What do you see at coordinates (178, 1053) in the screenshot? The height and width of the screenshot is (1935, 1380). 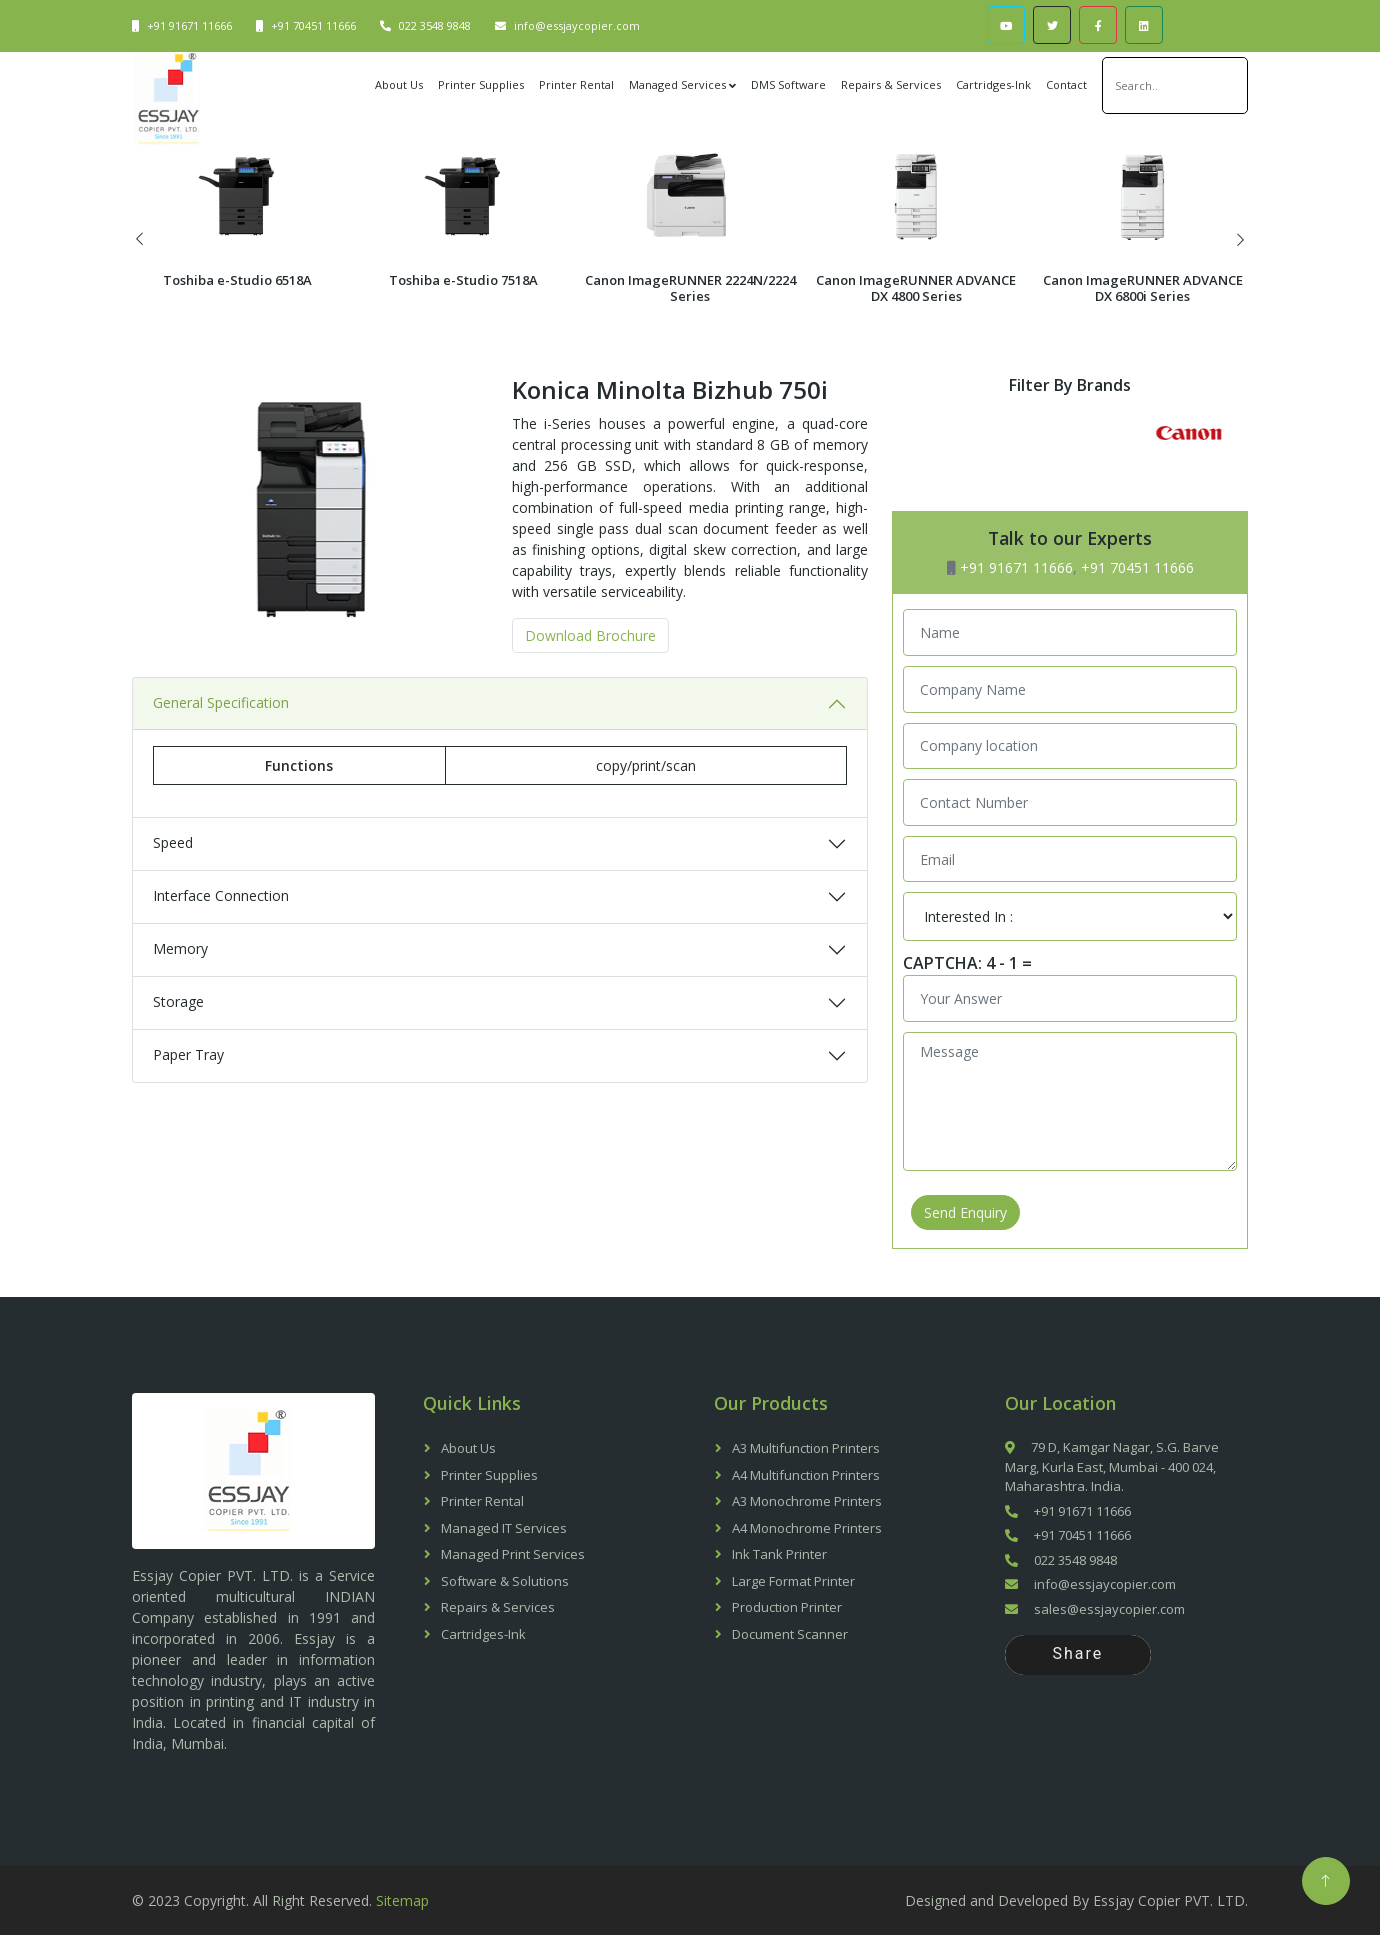 I see `Storage` at bounding box center [178, 1053].